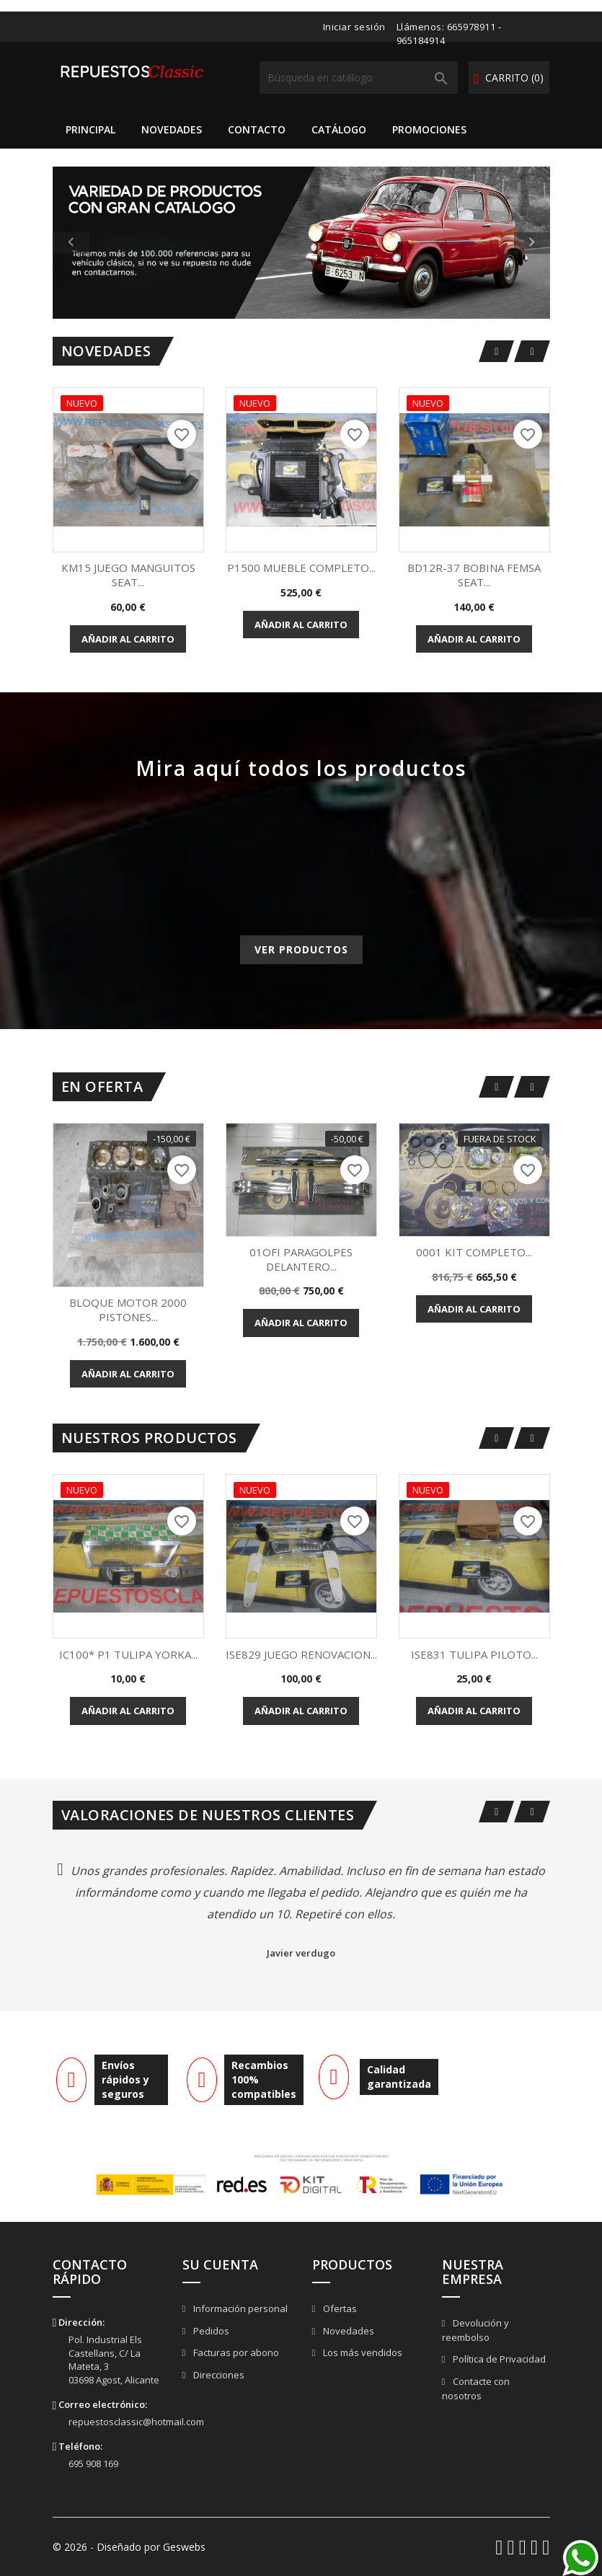 The width and height of the screenshot is (602, 2576). Describe the element at coordinates (301, 1654) in the screenshot. I see `ISE829 JUEGO RENOVACION...` at that location.